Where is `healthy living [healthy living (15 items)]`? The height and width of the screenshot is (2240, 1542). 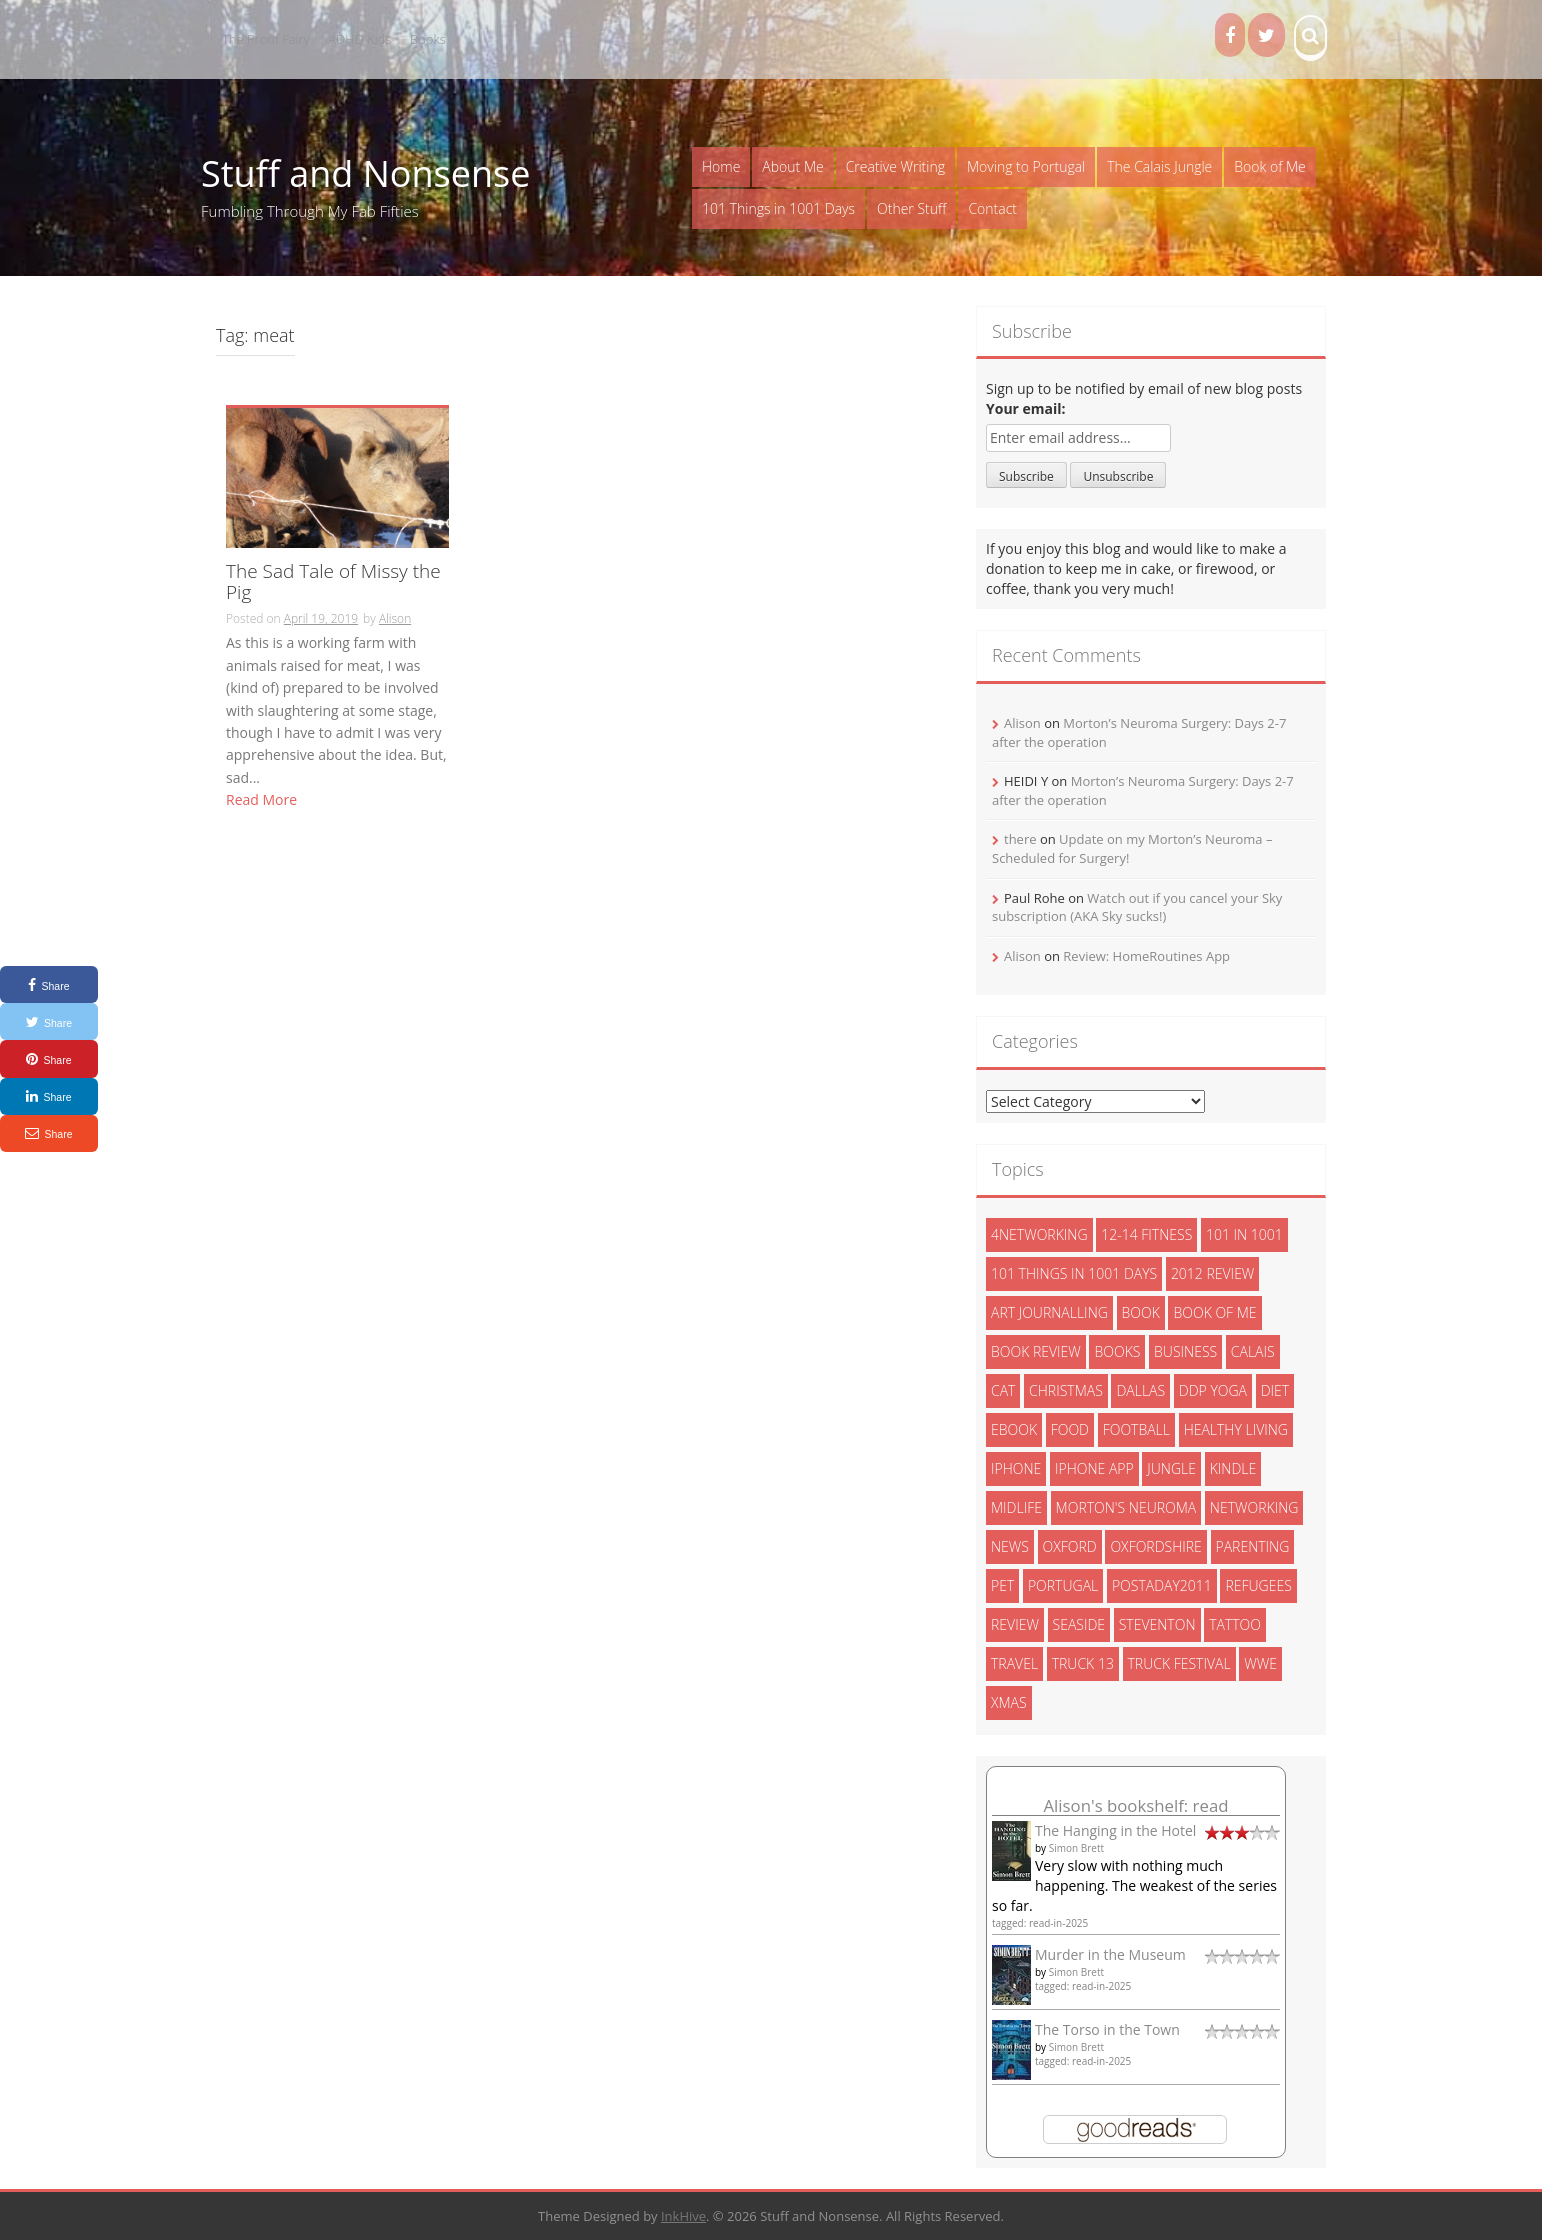
healthy living [healthy living (15 items)] is located at coordinates (1236, 1429).